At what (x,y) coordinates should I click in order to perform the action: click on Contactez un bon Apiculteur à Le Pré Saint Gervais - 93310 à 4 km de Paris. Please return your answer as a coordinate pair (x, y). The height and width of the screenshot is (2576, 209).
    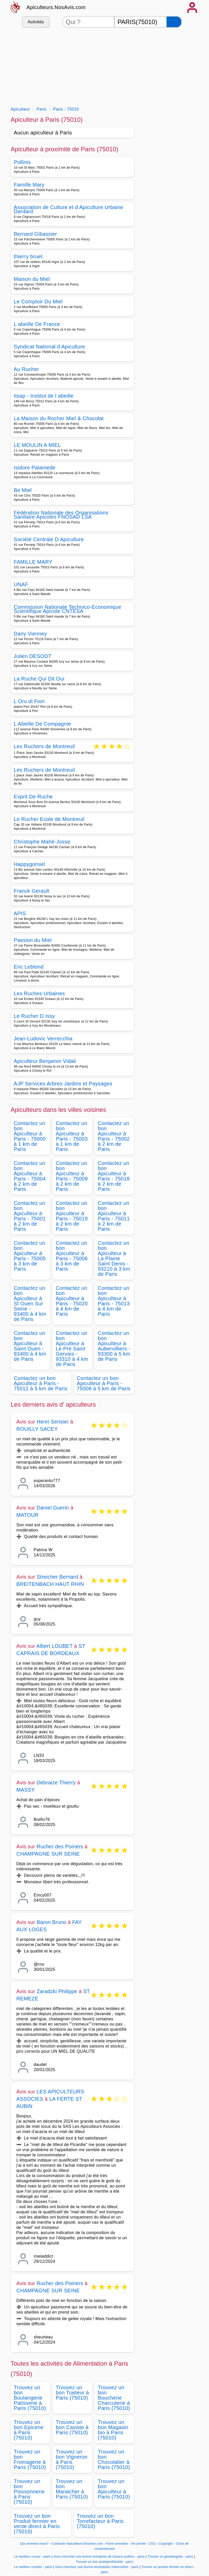
    Looking at the image, I should click on (72, 1348).